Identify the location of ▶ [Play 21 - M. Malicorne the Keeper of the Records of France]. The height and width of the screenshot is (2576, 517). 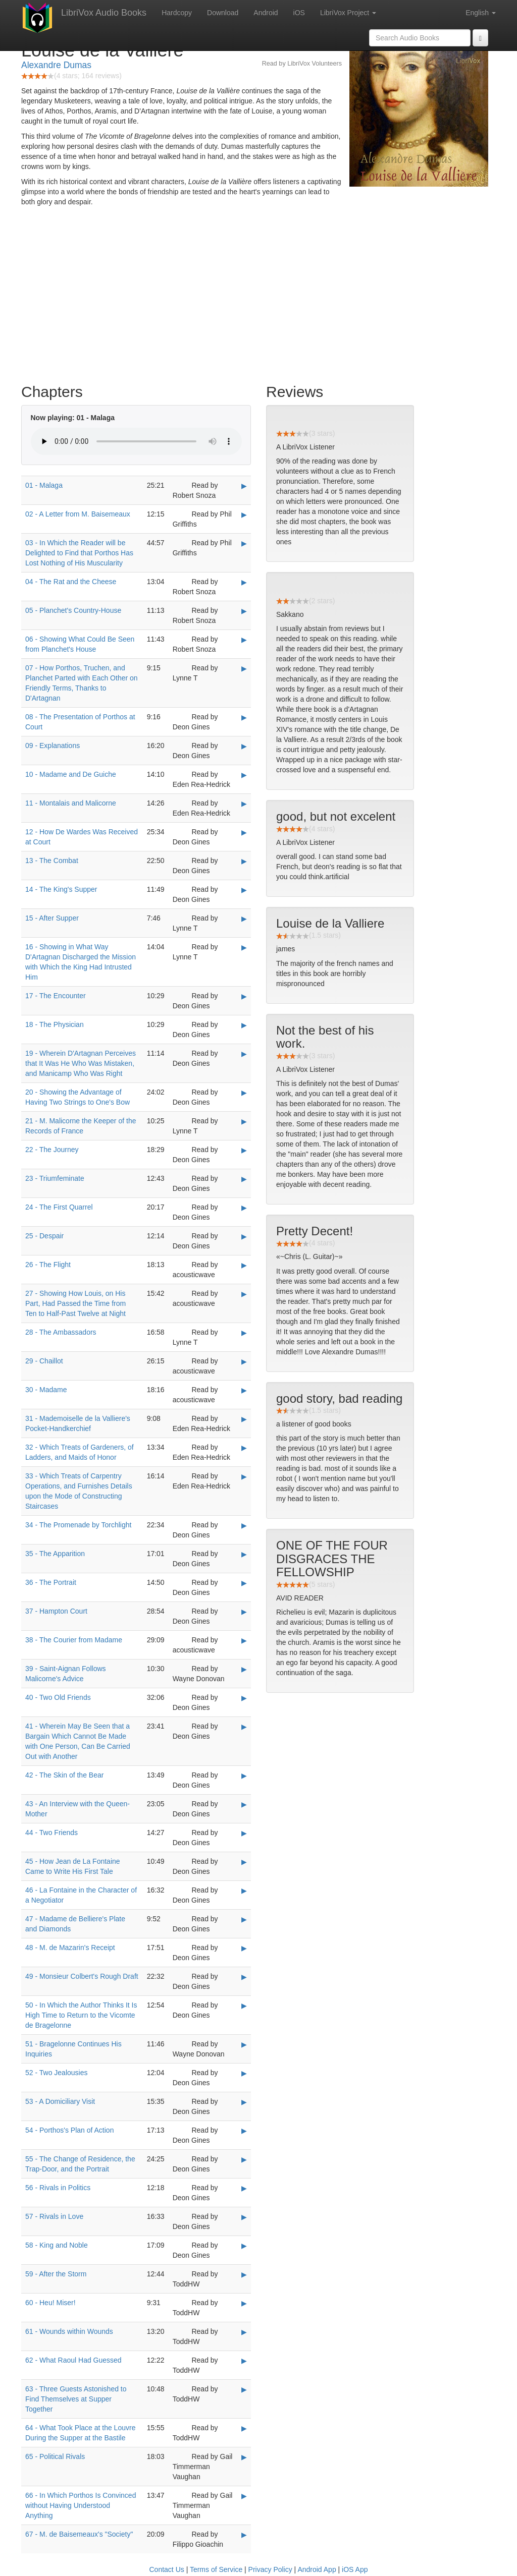
(244, 1121).